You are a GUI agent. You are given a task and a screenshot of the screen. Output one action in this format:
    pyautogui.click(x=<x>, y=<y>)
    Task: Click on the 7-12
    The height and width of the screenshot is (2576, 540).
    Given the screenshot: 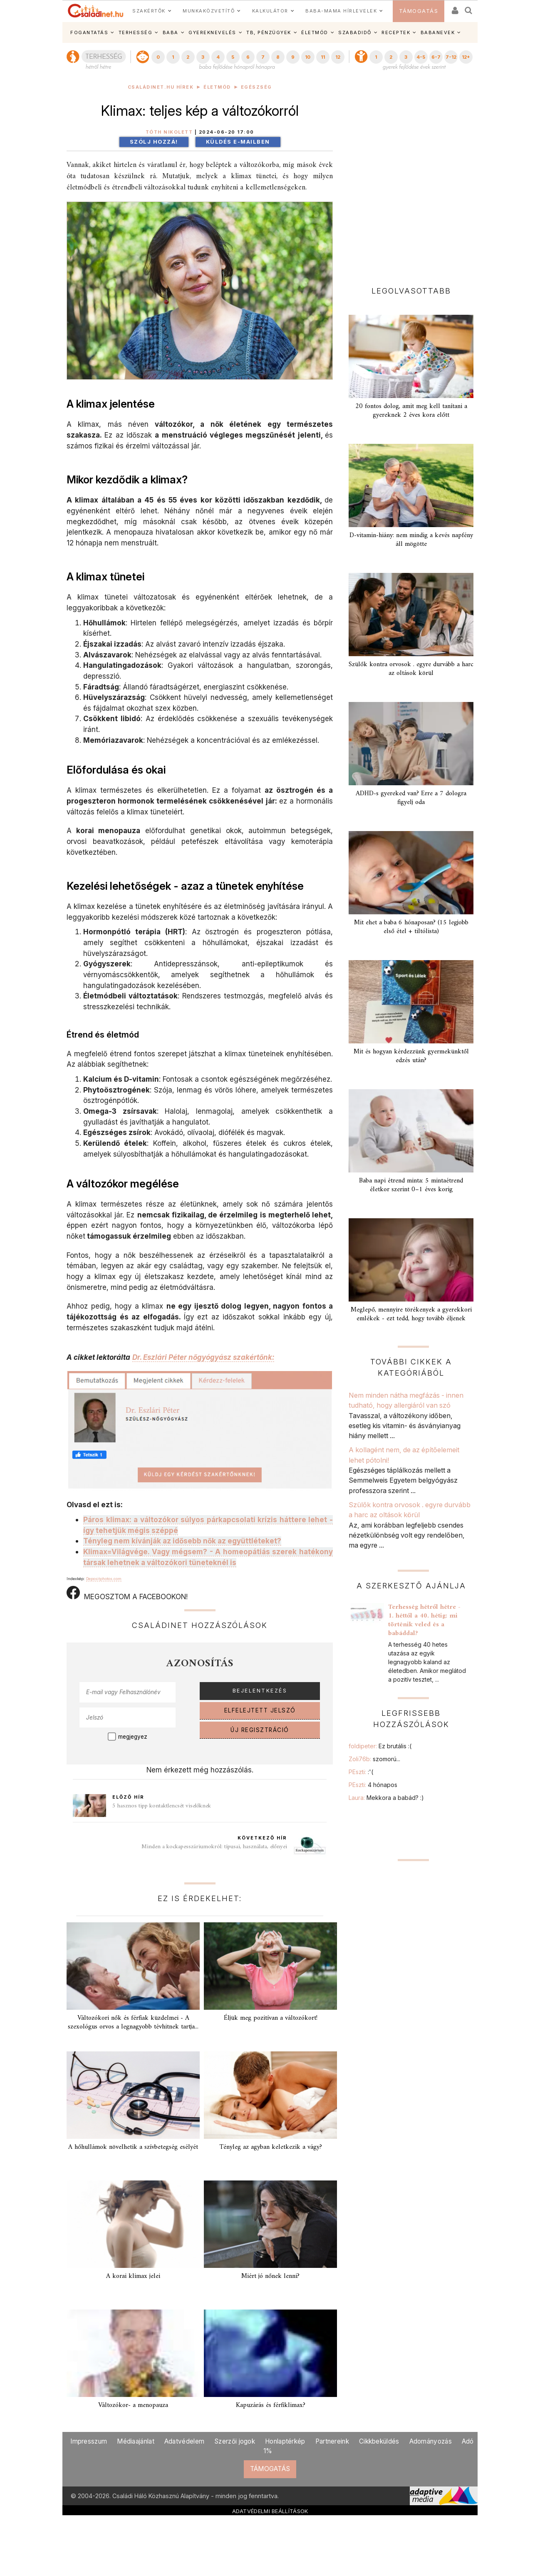 What is the action you would take?
    pyautogui.click(x=451, y=57)
    